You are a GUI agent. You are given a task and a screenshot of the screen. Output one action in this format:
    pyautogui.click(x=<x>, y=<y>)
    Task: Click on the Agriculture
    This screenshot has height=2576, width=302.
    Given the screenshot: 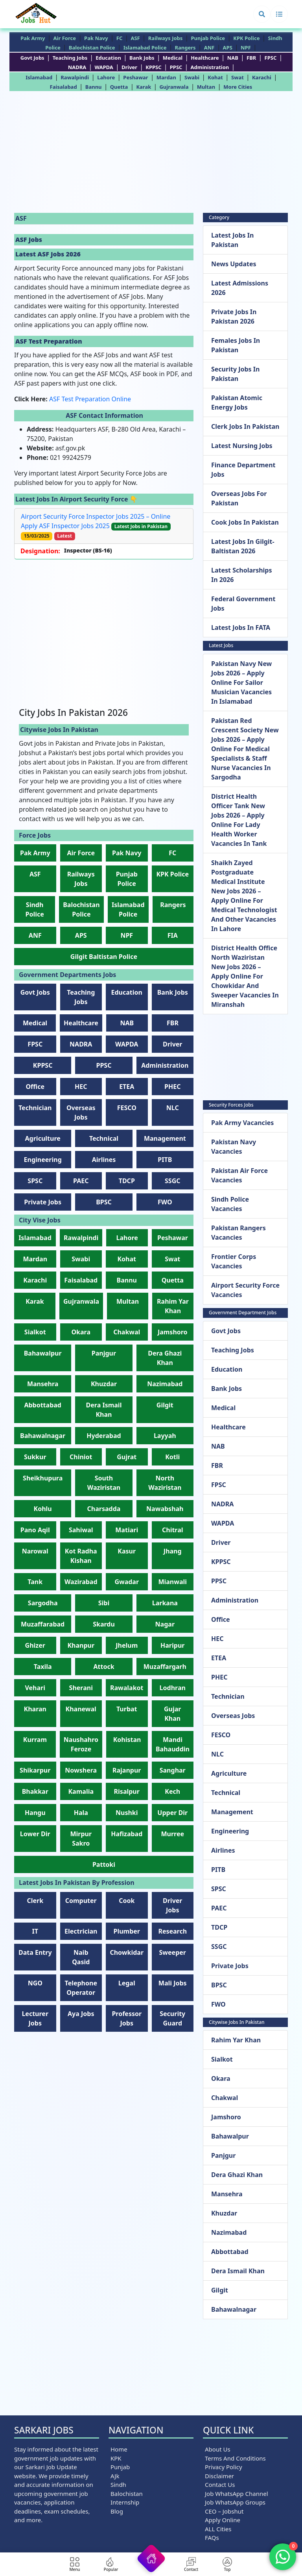 What is the action you would take?
    pyautogui.click(x=43, y=1138)
    